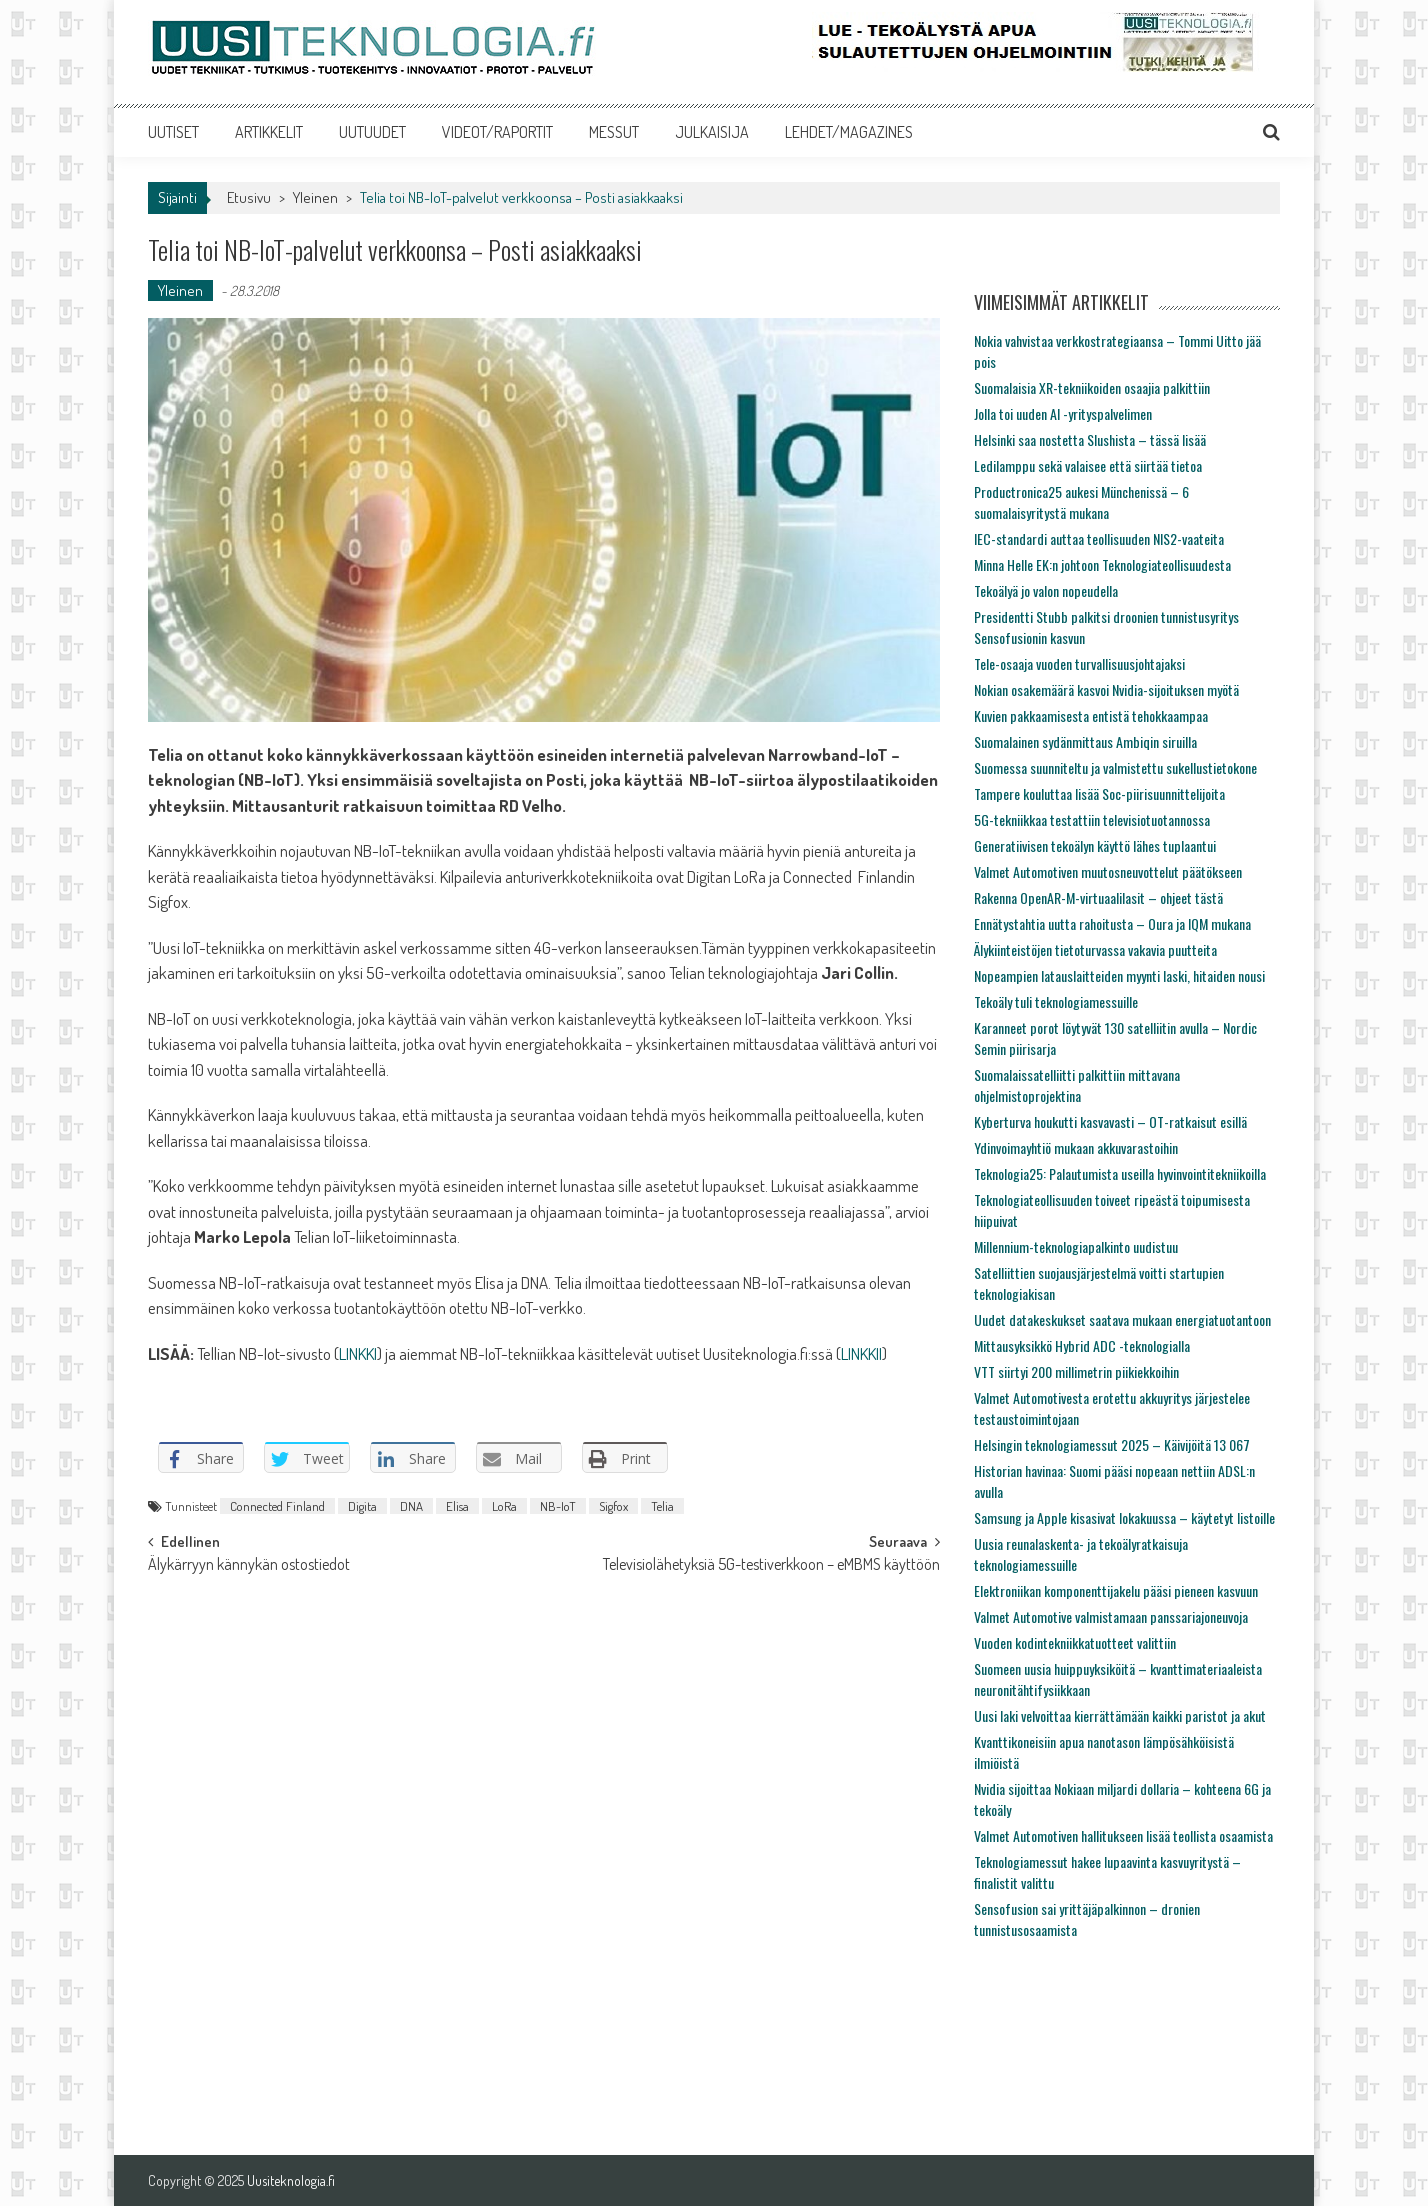 Image resolution: width=1428 pixels, height=2206 pixels. I want to click on Suomalaissatelliitti palkittiin mittavana ohjelmistoprojektina, so click(1077, 1085).